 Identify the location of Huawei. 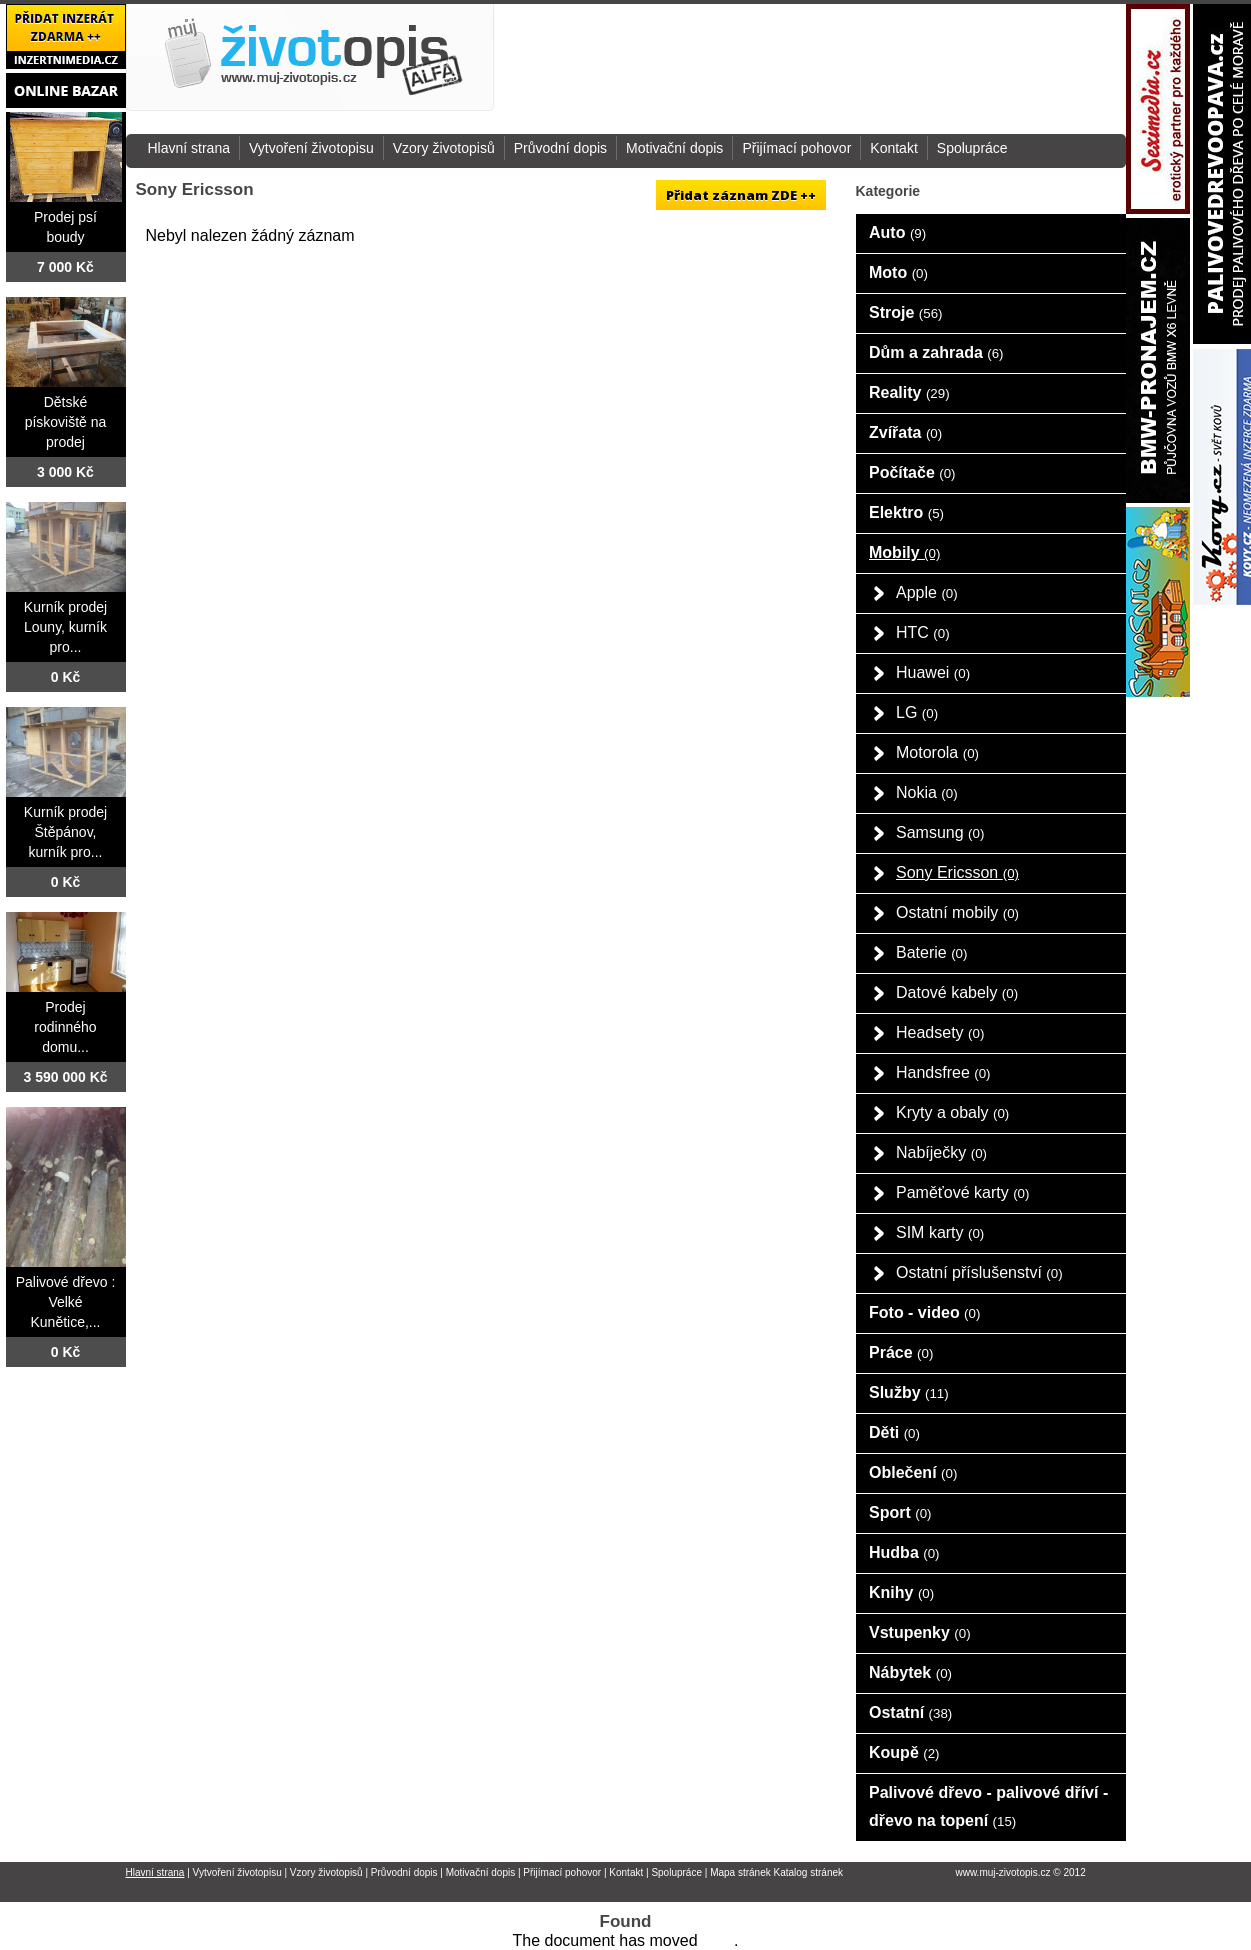
(933, 672).